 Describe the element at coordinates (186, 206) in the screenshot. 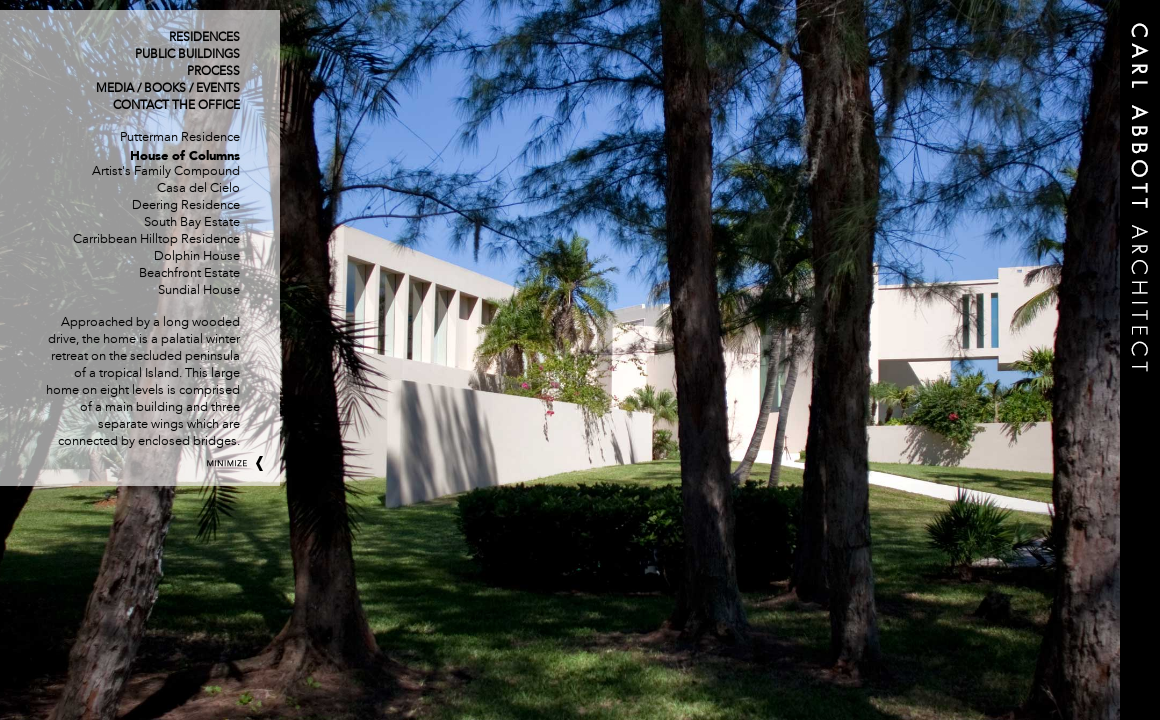

I see `Deering Residence` at that location.